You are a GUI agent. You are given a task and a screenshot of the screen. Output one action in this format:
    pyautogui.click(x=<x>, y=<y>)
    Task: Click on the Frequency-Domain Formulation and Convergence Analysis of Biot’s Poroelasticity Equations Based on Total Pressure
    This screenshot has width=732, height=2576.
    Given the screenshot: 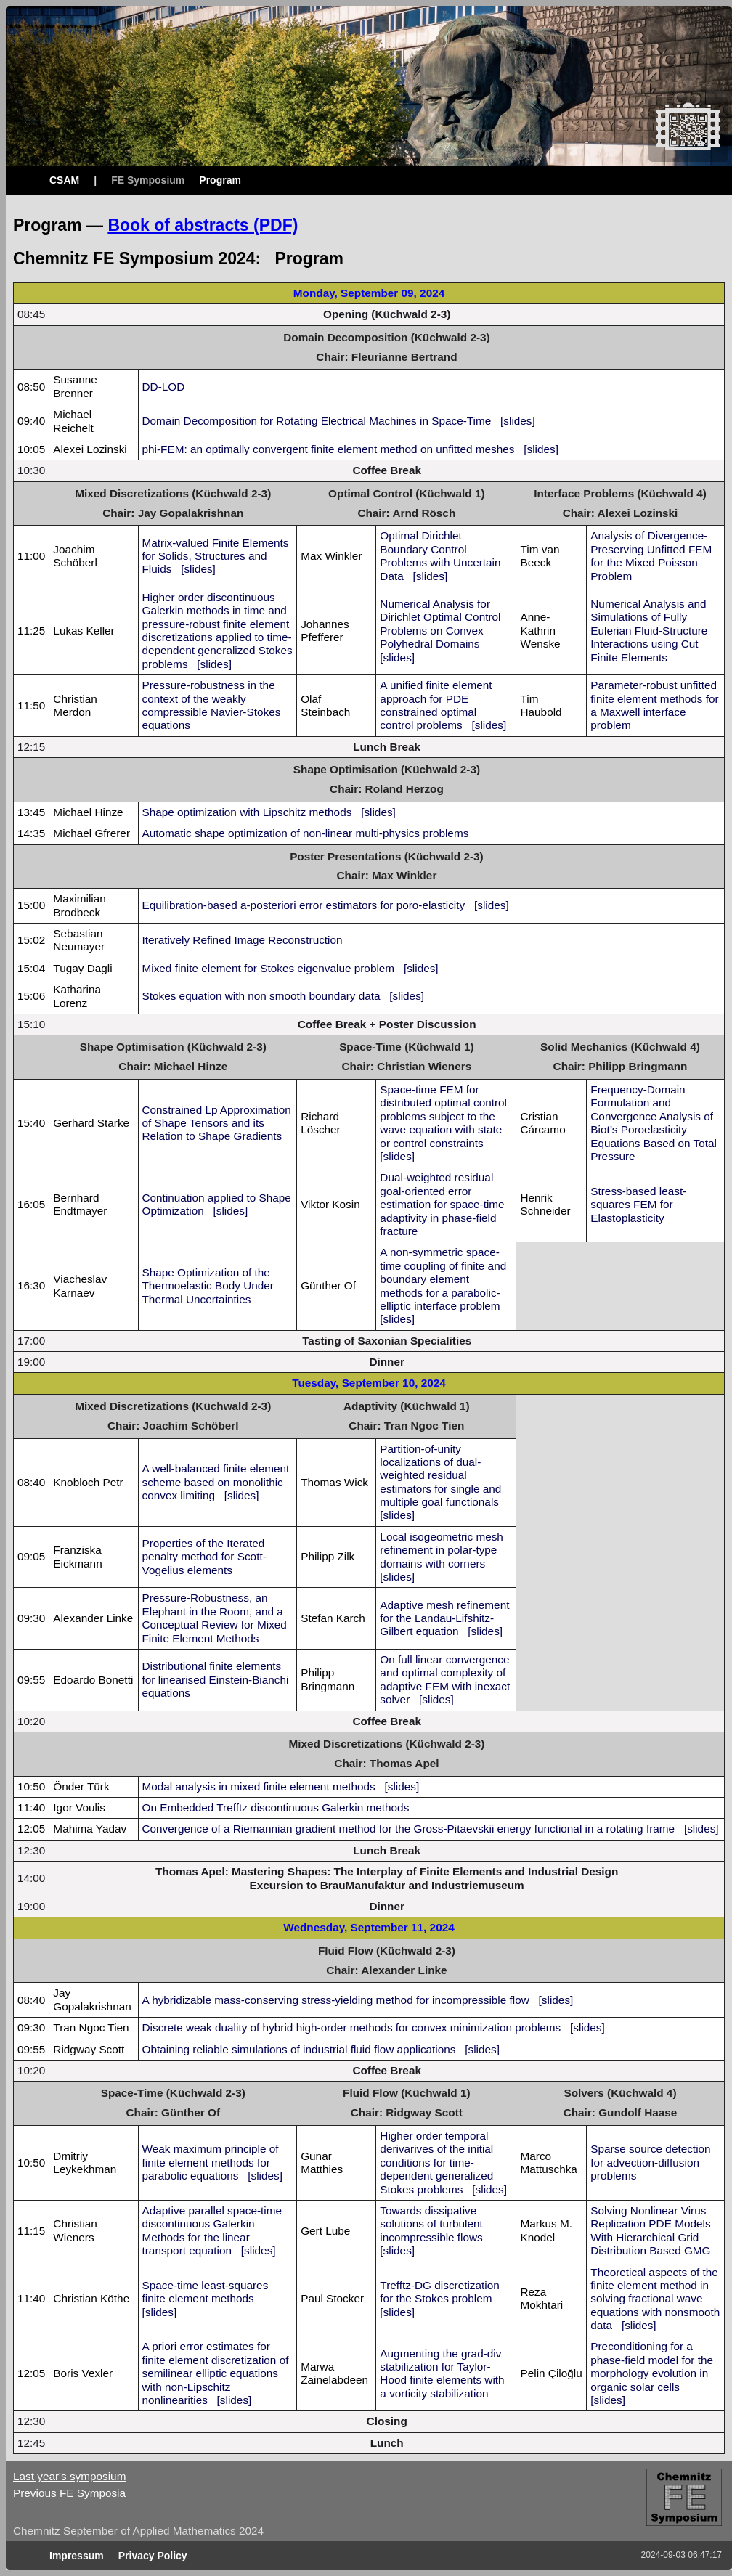 What is the action you would take?
    pyautogui.click(x=653, y=1122)
    